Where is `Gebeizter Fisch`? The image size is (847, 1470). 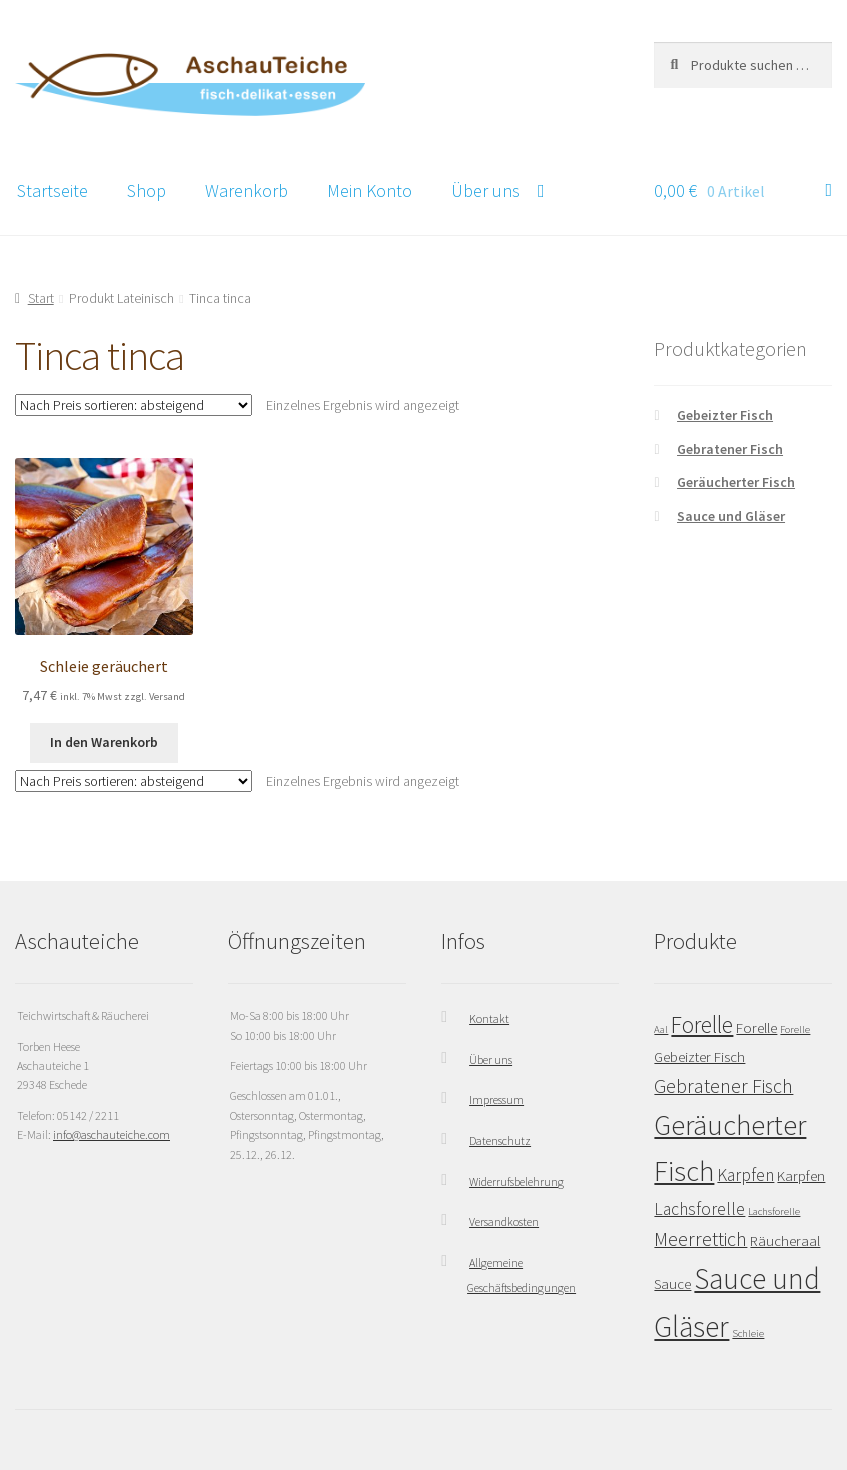
Gebeizter Fisch is located at coordinates (725, 415).